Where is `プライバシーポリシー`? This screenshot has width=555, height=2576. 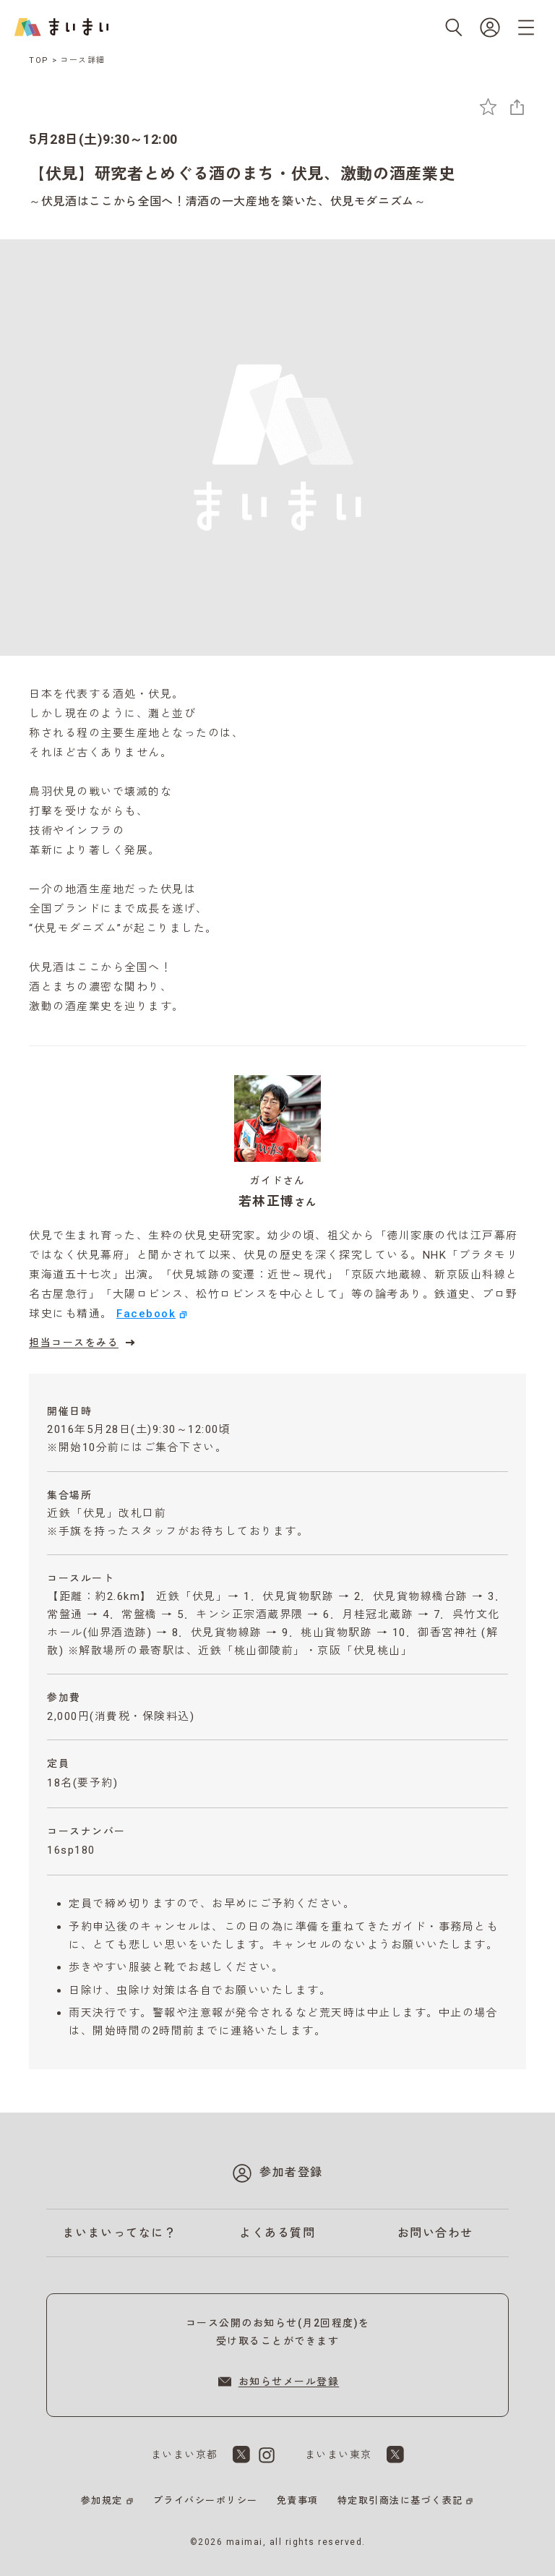
プライバシーポリシー is located at coordinates (205, 2500).